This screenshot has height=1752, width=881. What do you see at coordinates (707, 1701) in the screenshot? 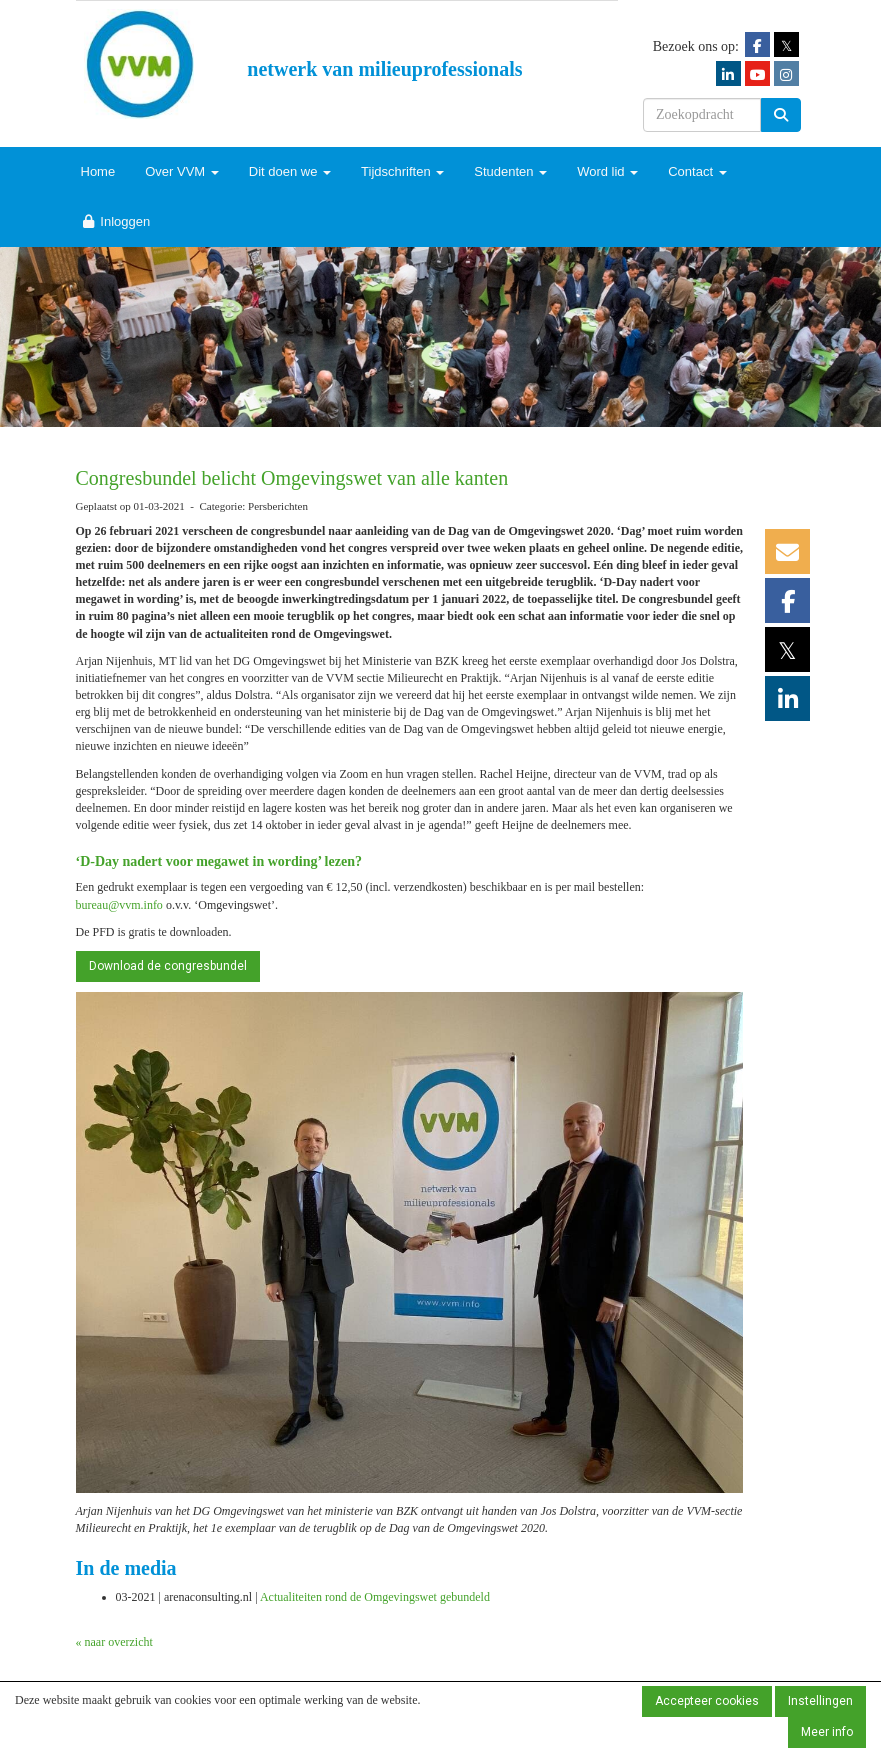
I see `Accepteer cookies` at bounding box center [707, 1701].